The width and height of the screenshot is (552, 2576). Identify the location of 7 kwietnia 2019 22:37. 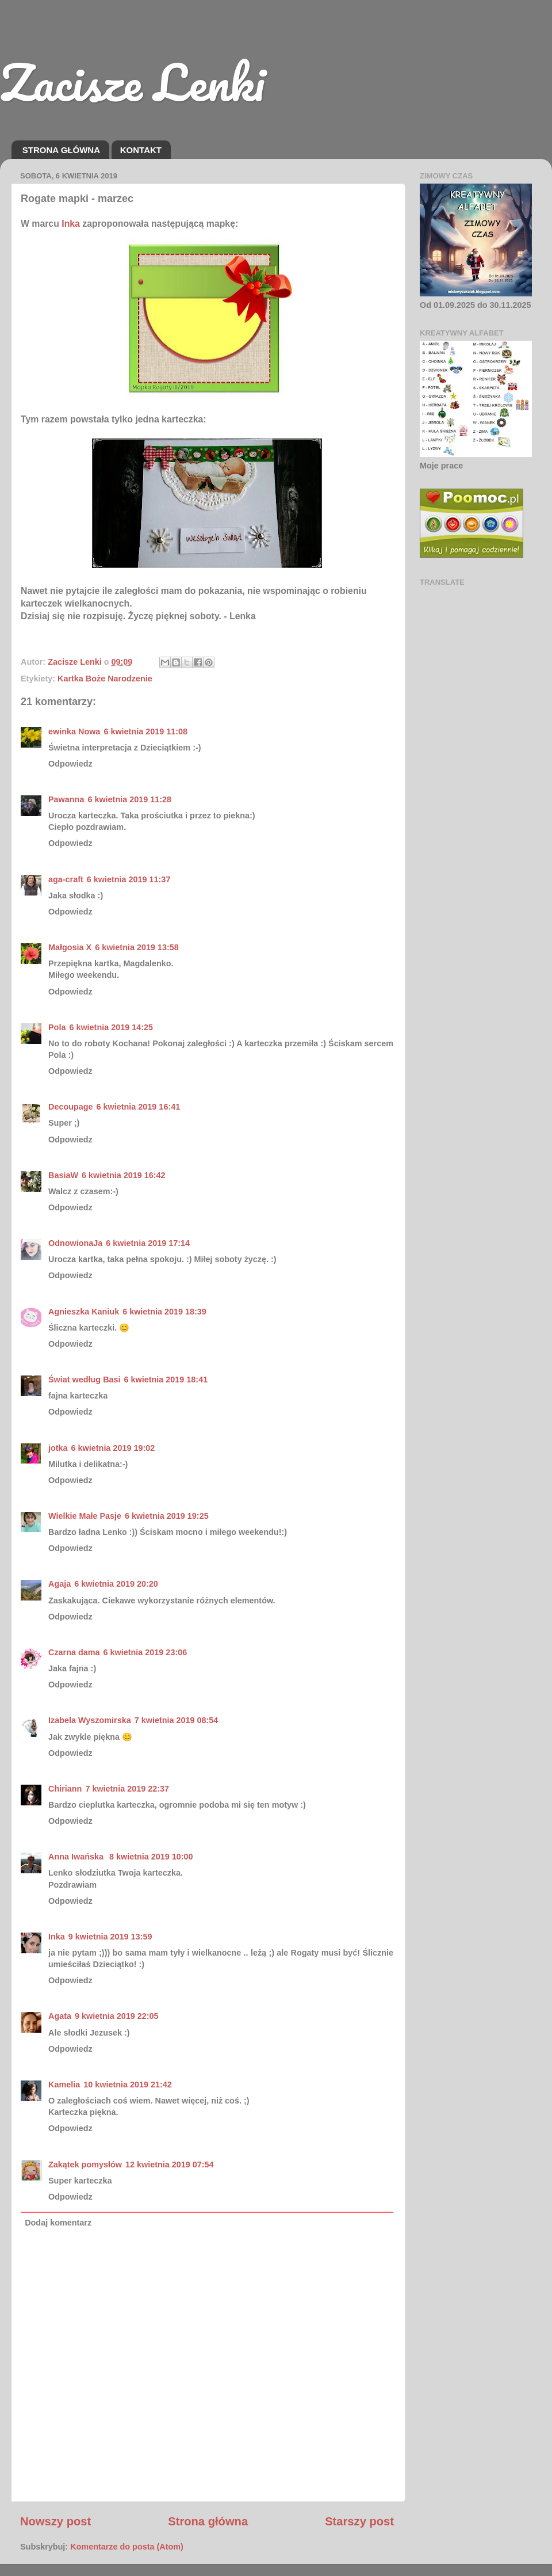
(127, 1788).